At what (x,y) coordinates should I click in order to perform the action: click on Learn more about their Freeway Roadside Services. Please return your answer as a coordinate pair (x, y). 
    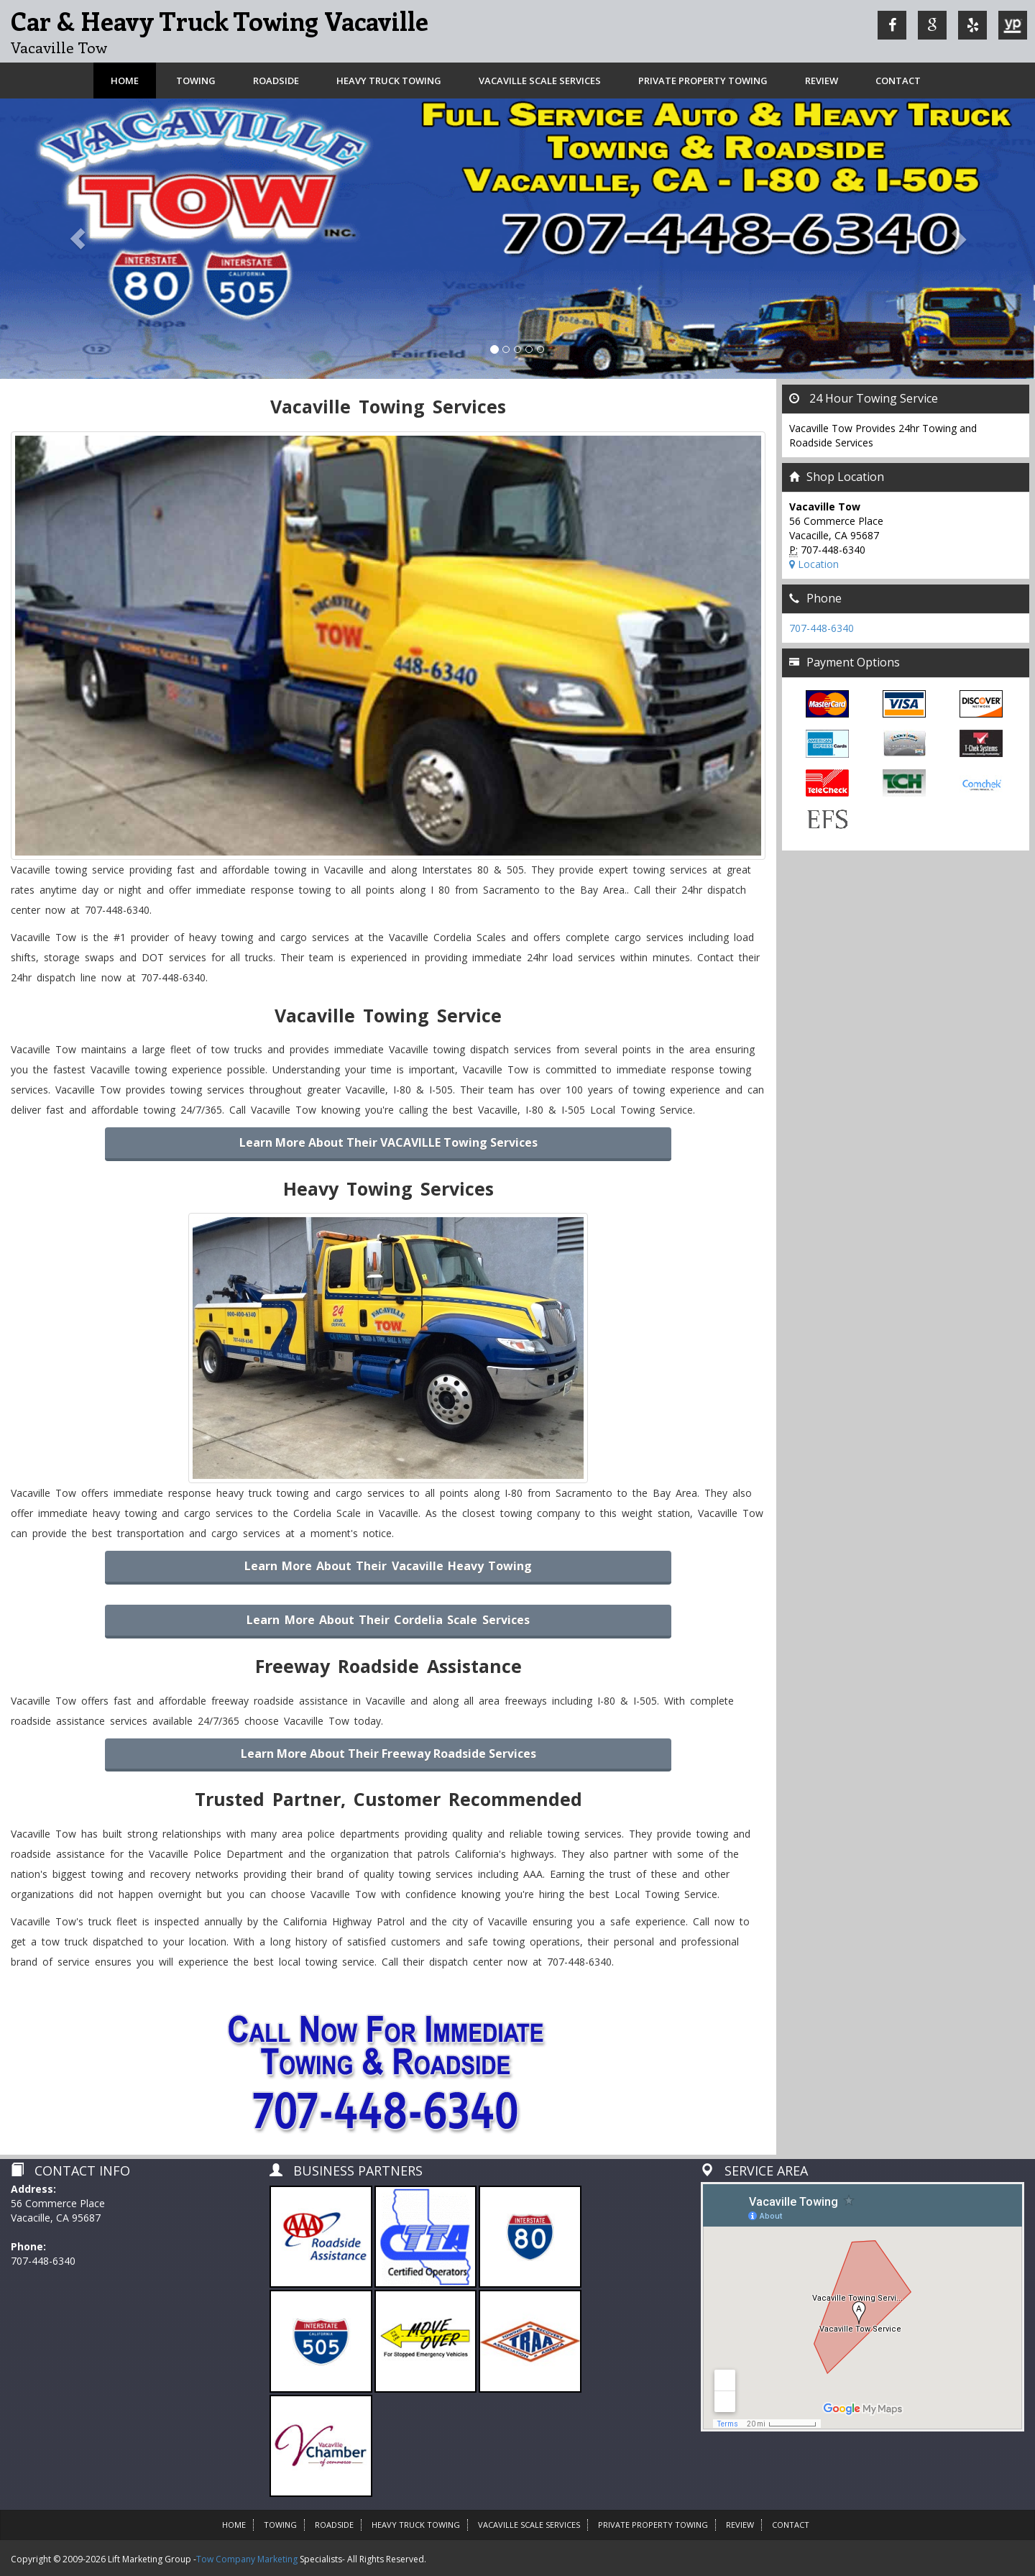
    Looking at the image, I should click on (388, 1753).